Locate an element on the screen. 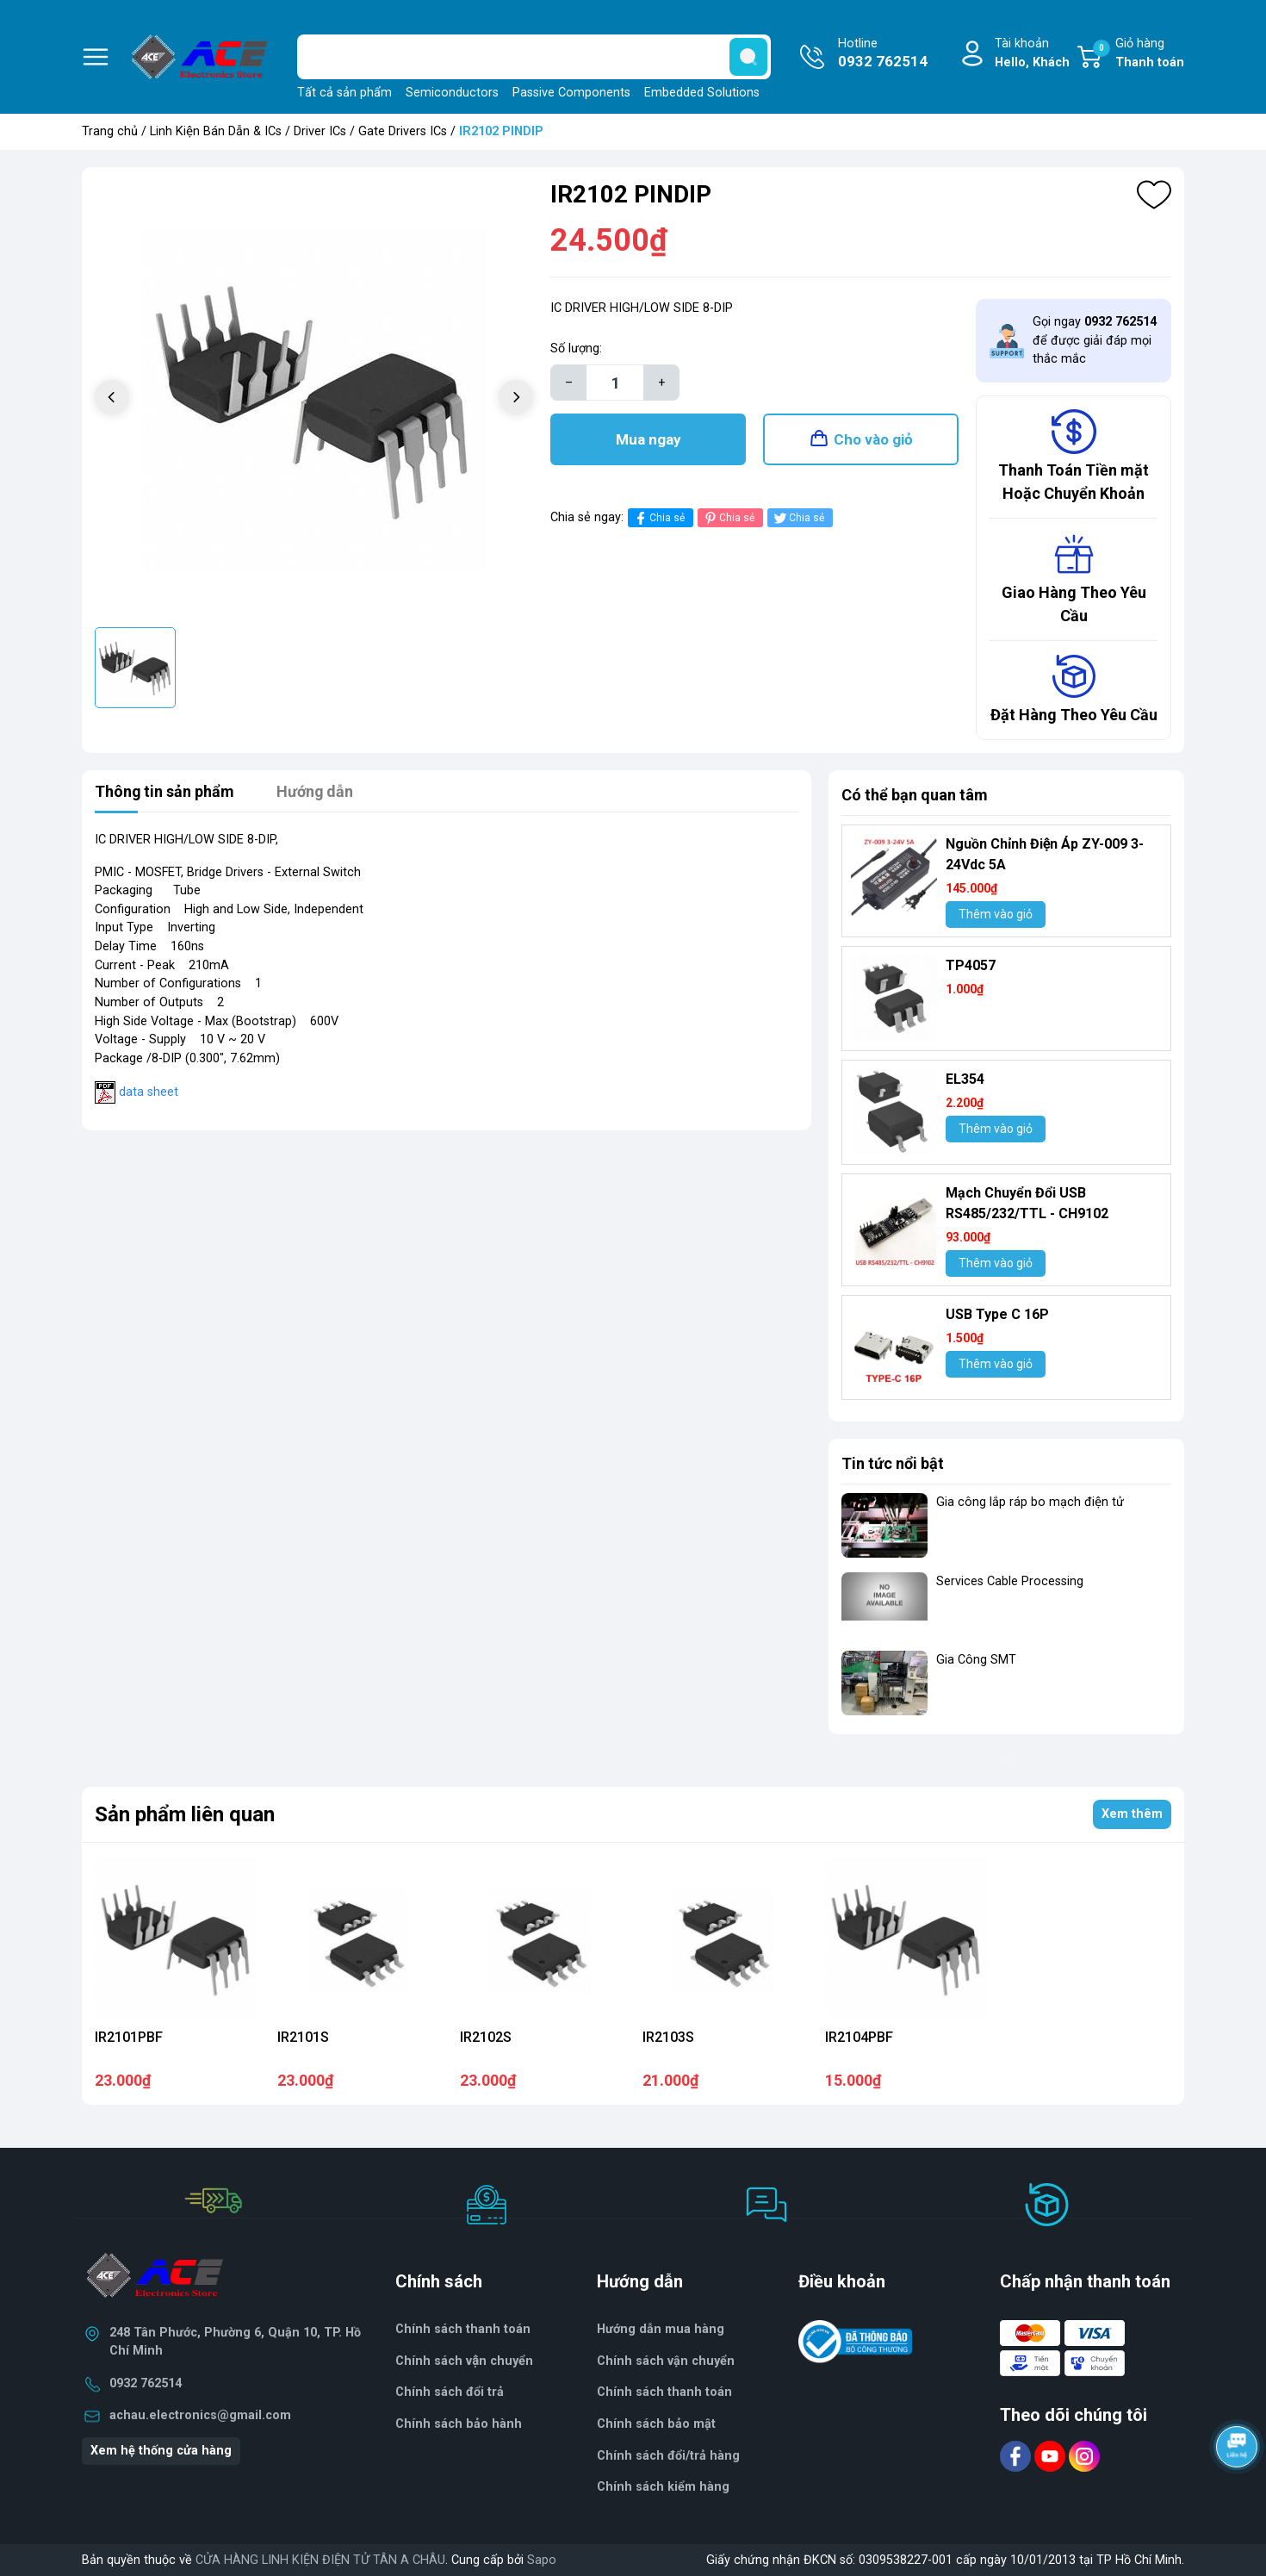 This screenshot has width=1266, height=2576. data sheet is located at coordinates (148, 1092).